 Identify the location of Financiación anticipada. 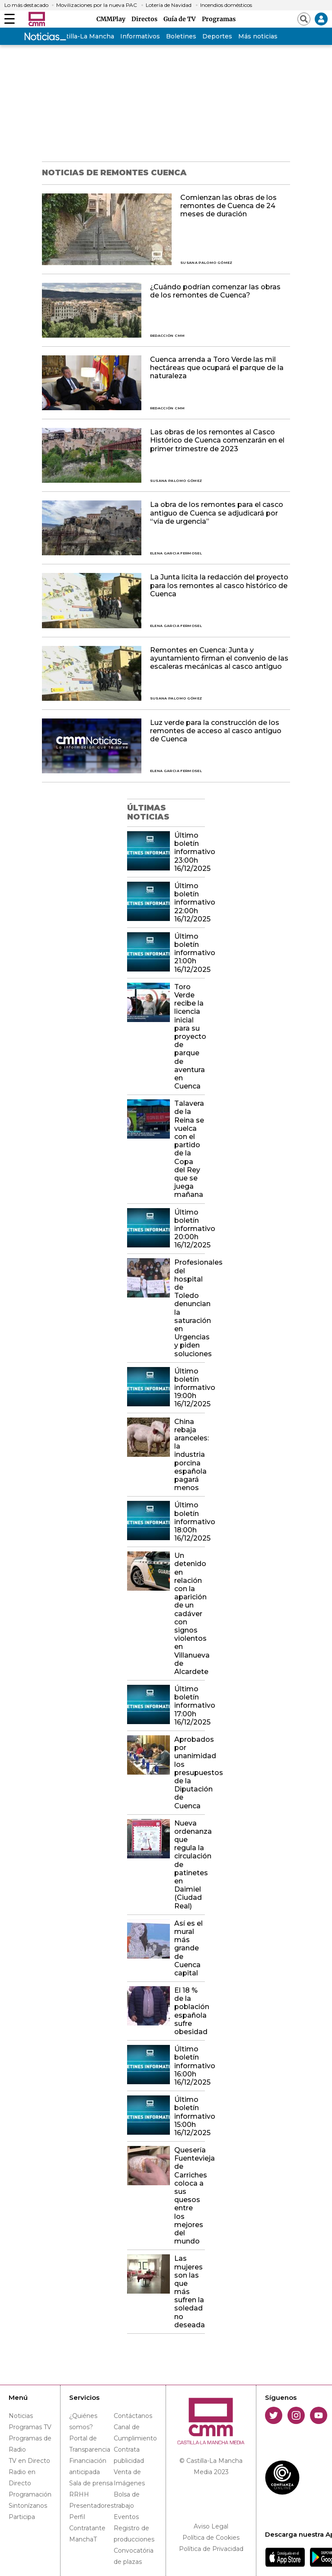
(87, 2466).